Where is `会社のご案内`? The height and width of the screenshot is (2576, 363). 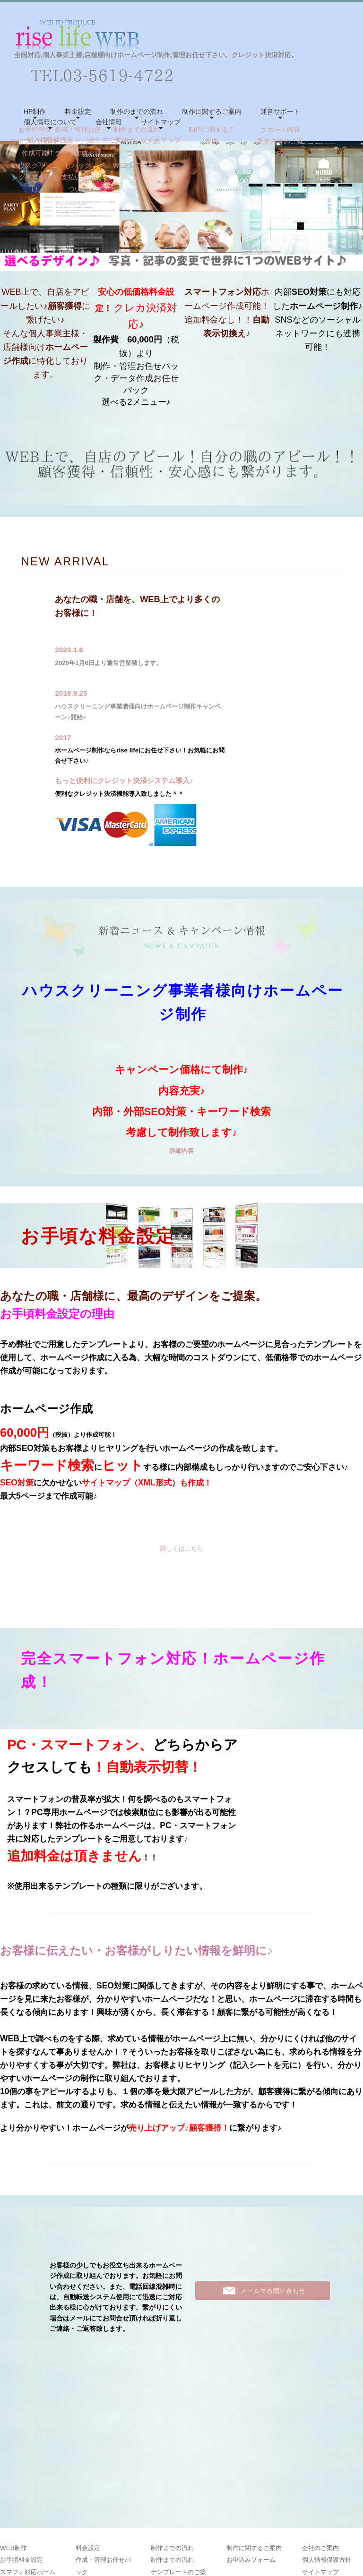 会社のご案内 is located at coordinates (320, 2428).